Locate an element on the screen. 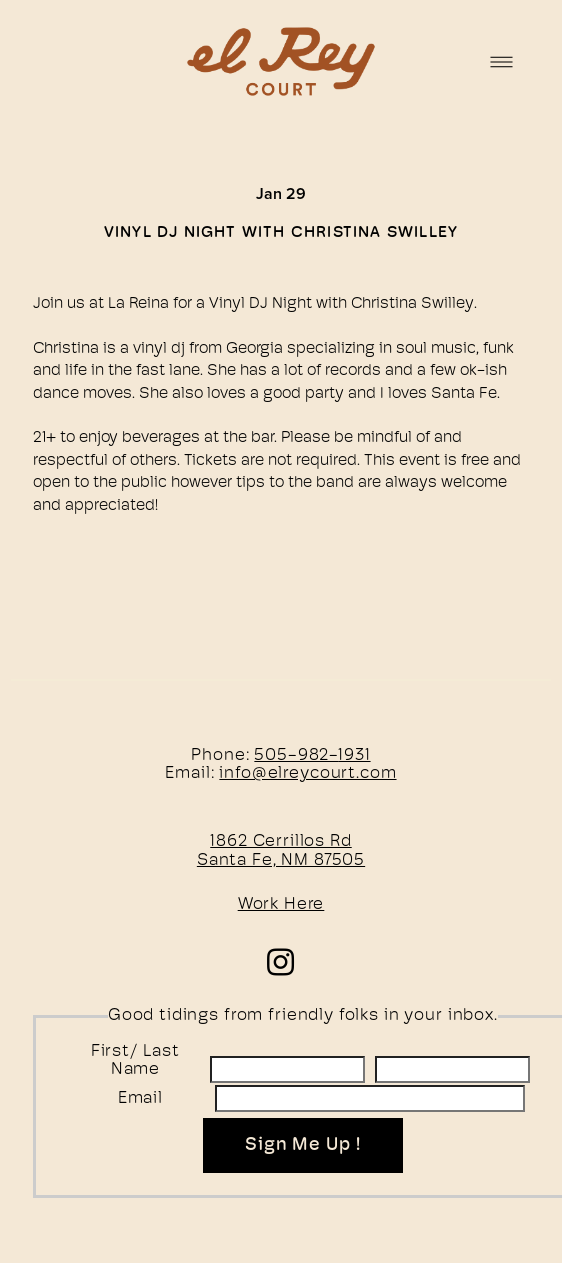 The image size is (562, 1263). Work Here is located at coordinates (281, 904).